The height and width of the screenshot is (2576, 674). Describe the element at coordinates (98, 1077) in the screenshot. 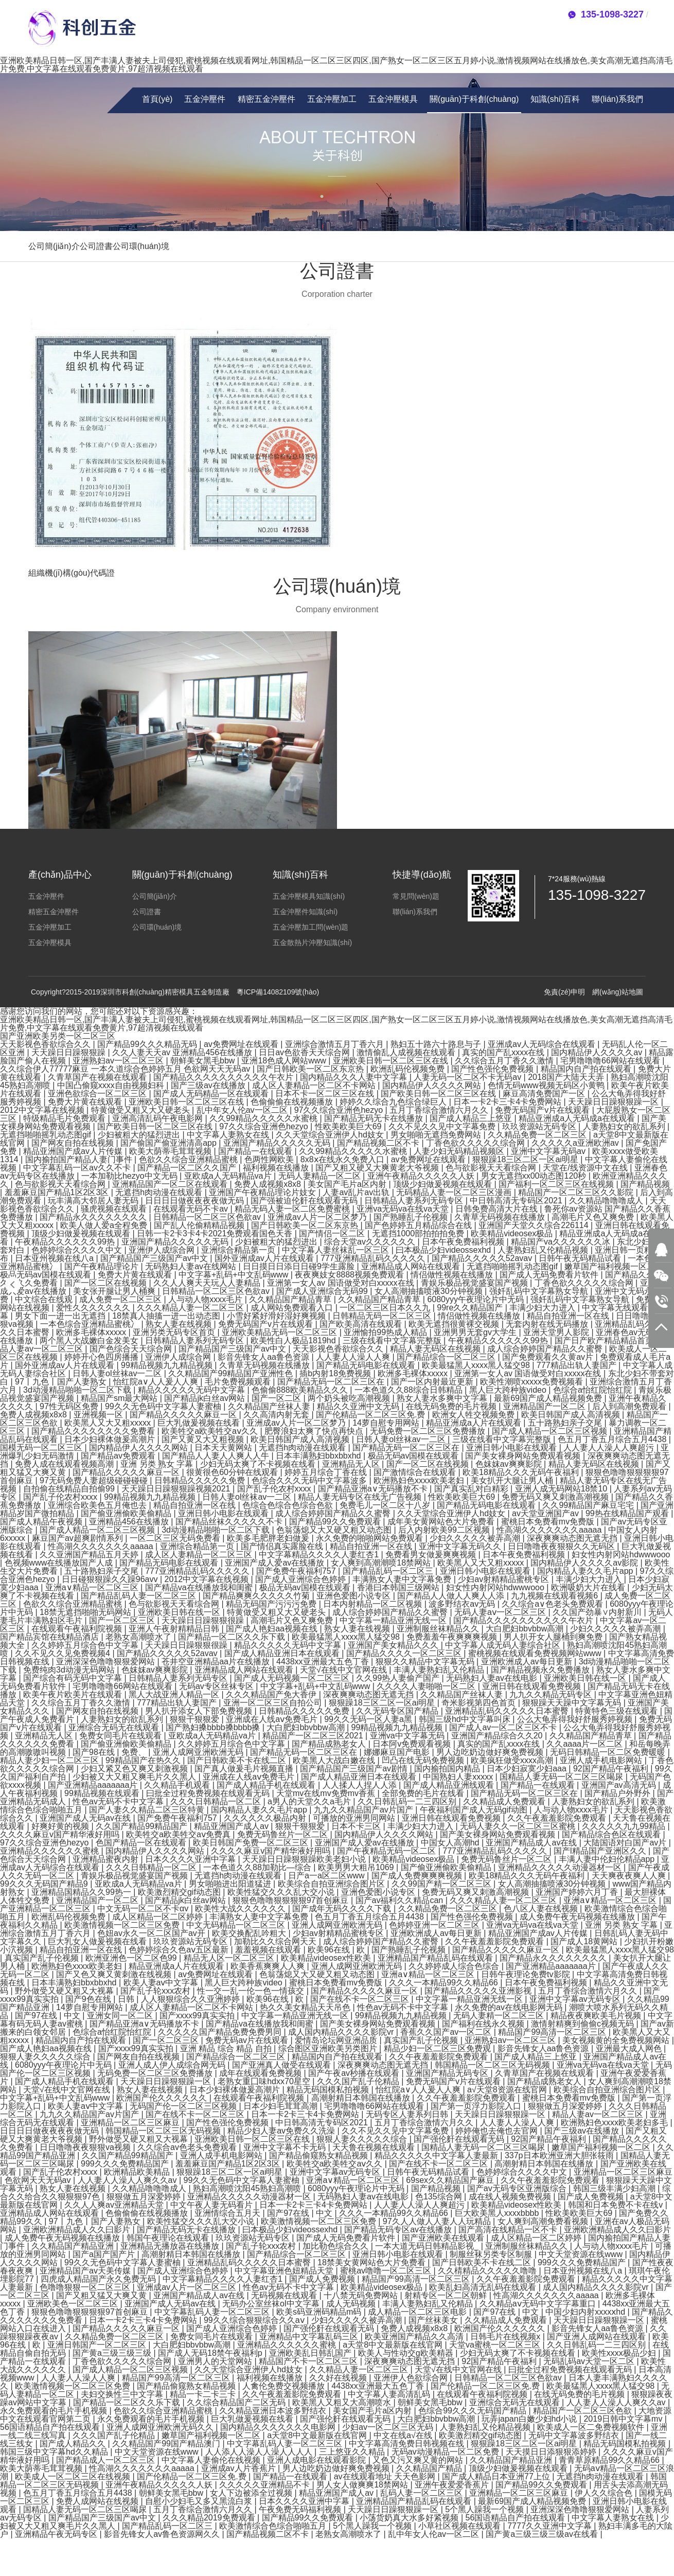

I see `久青草国产在视频在线观看` at that location.